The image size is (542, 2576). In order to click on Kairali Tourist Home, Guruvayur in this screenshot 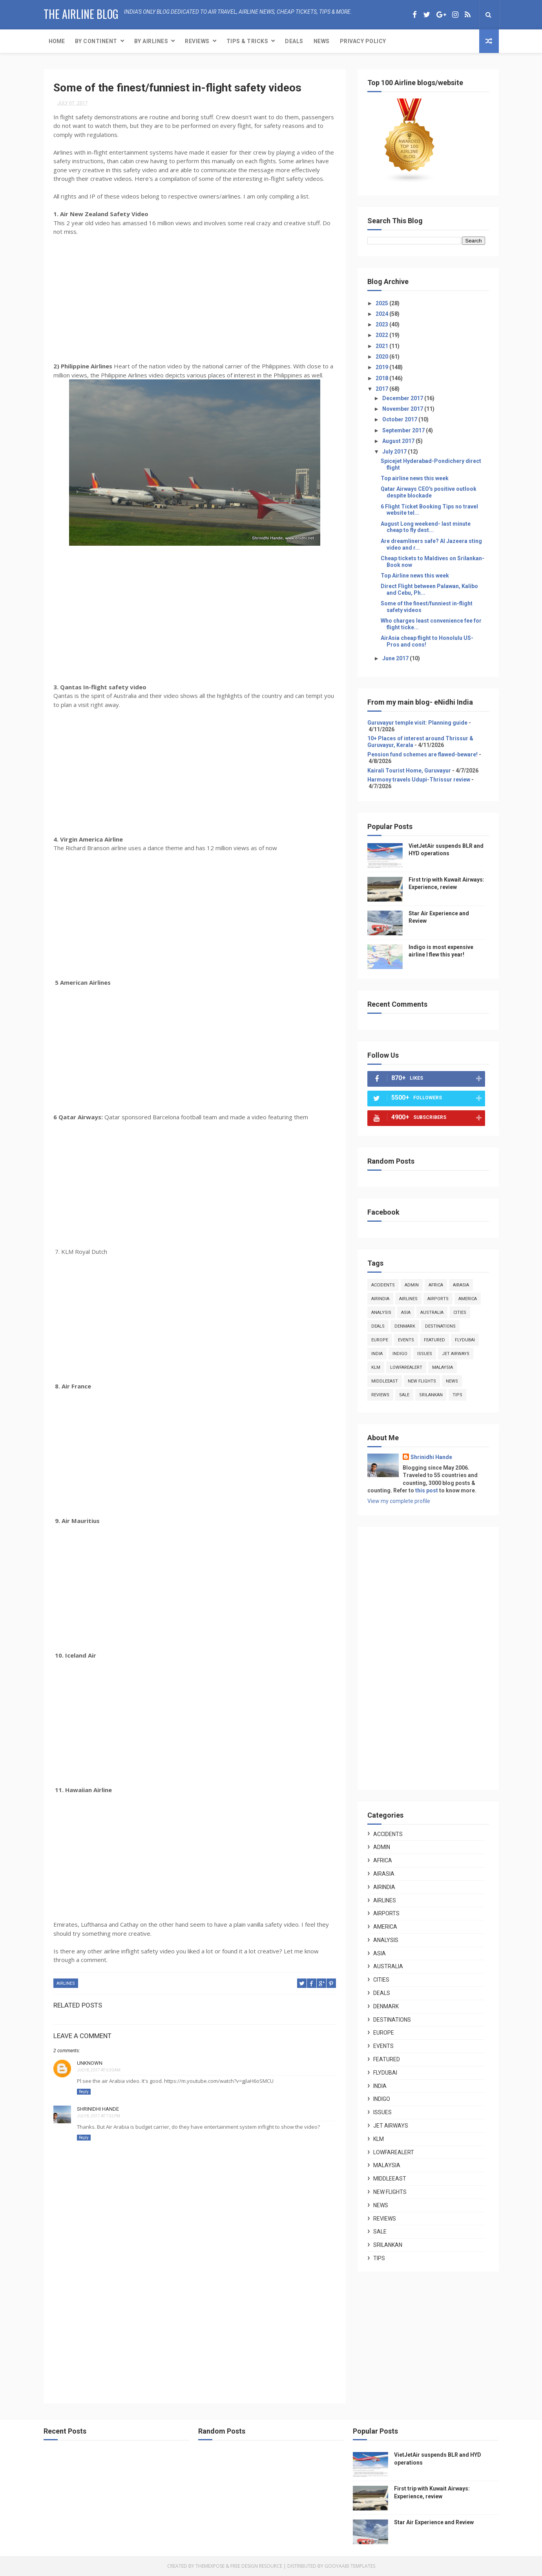, I will do `click(409, 770)`.